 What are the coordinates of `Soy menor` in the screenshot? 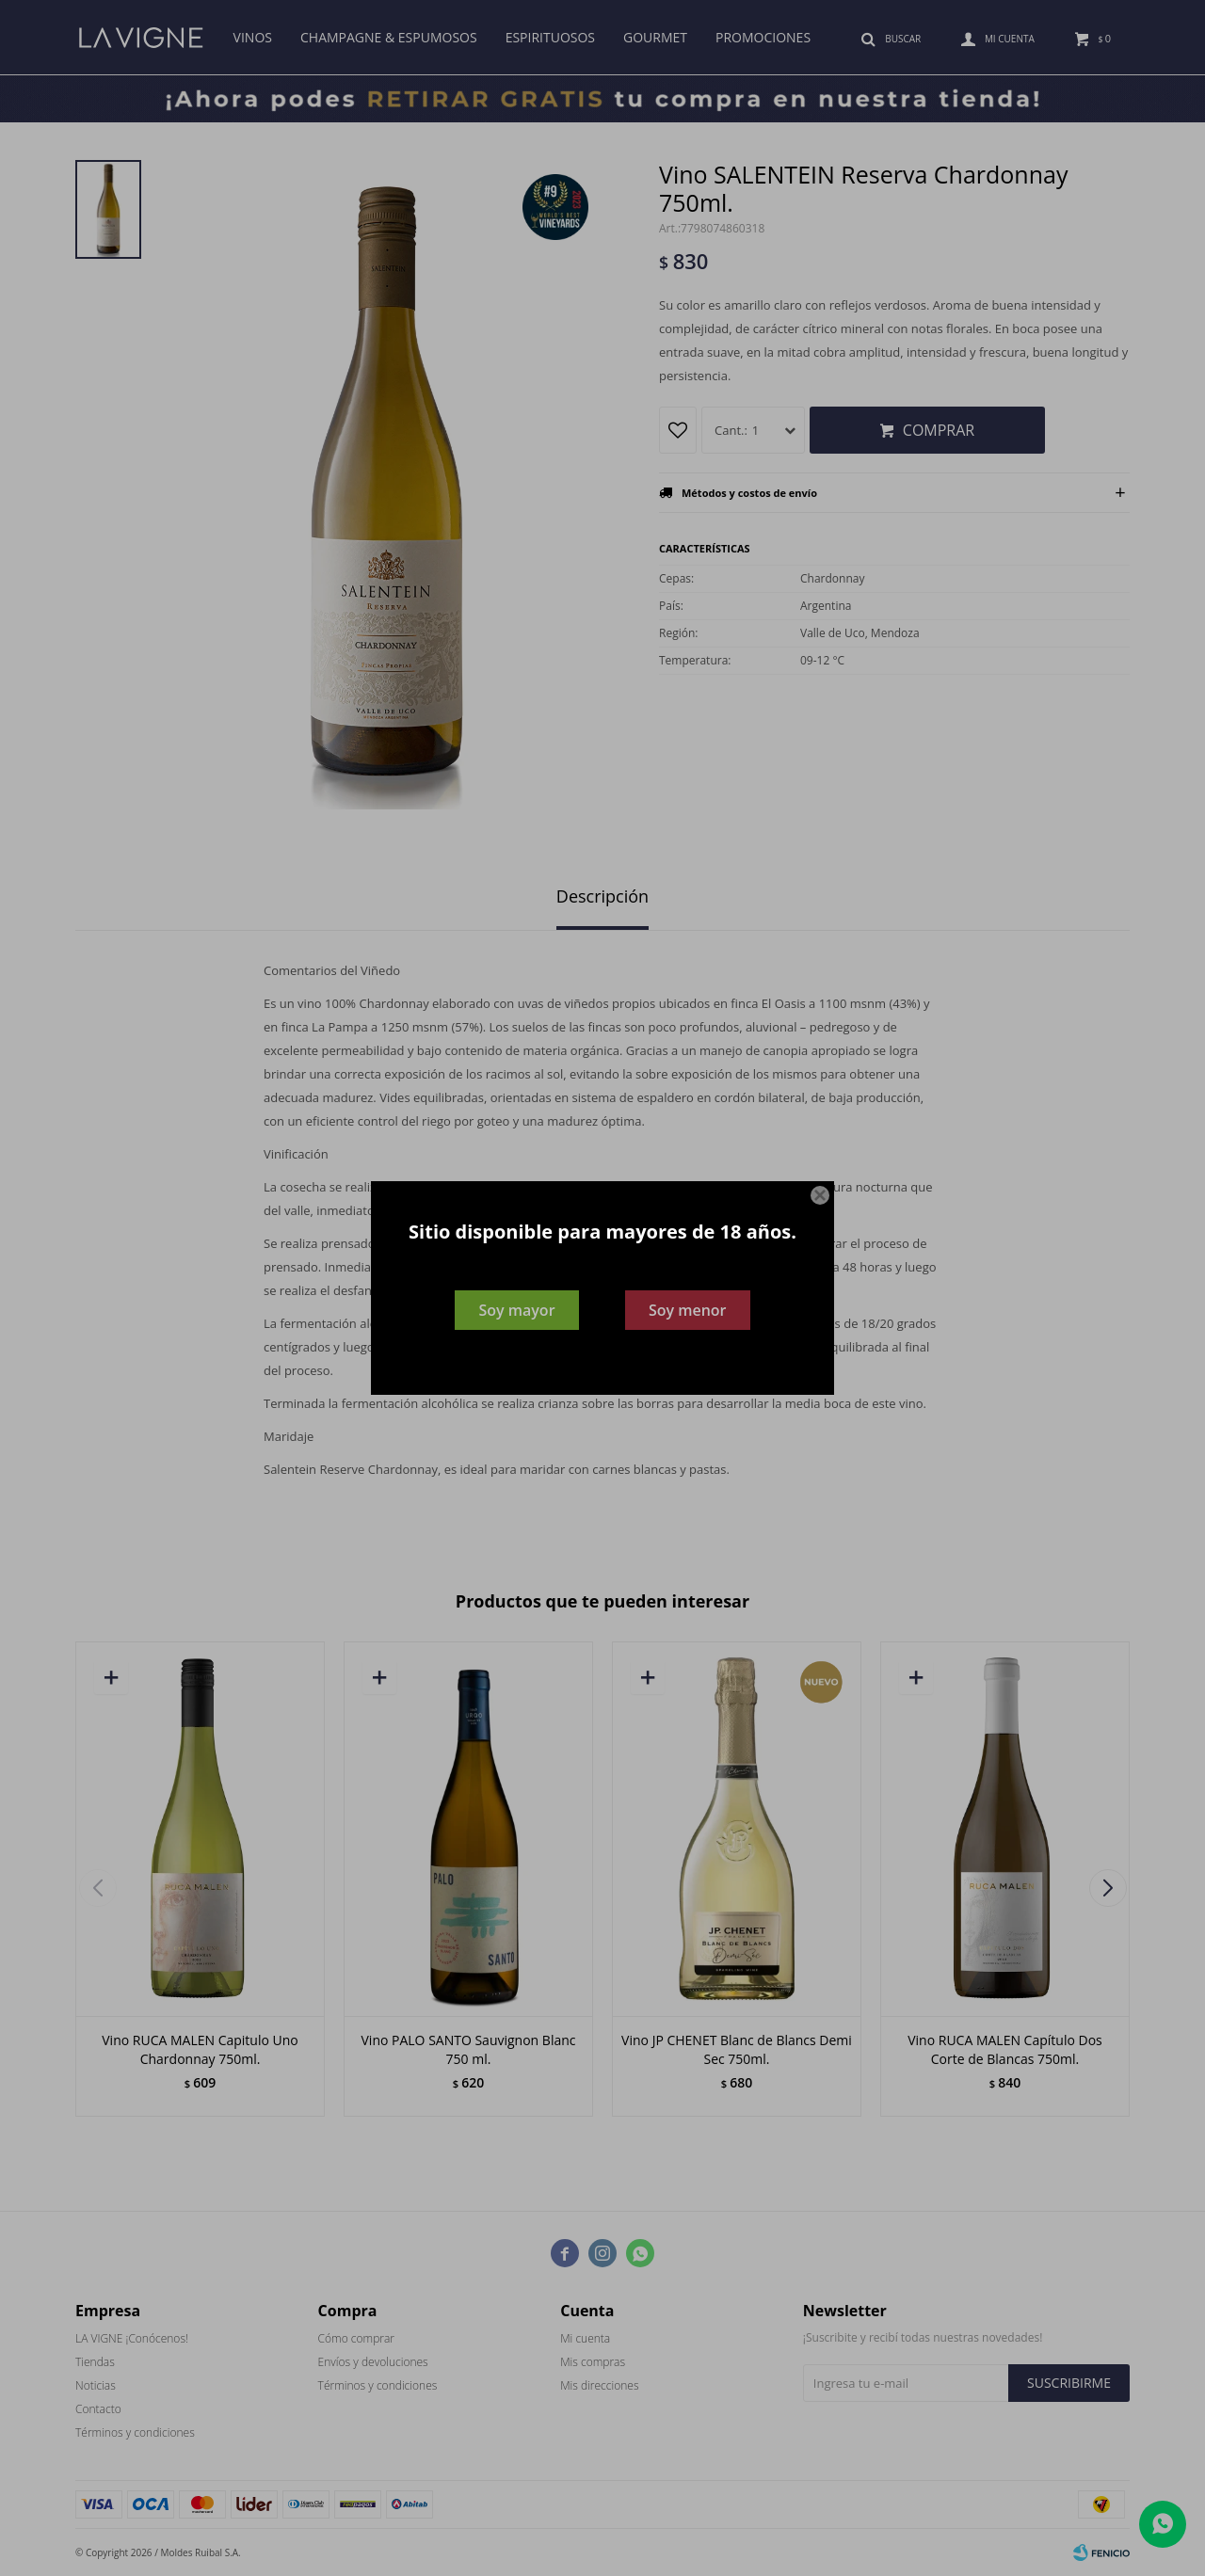 It's located at (688, 1310).